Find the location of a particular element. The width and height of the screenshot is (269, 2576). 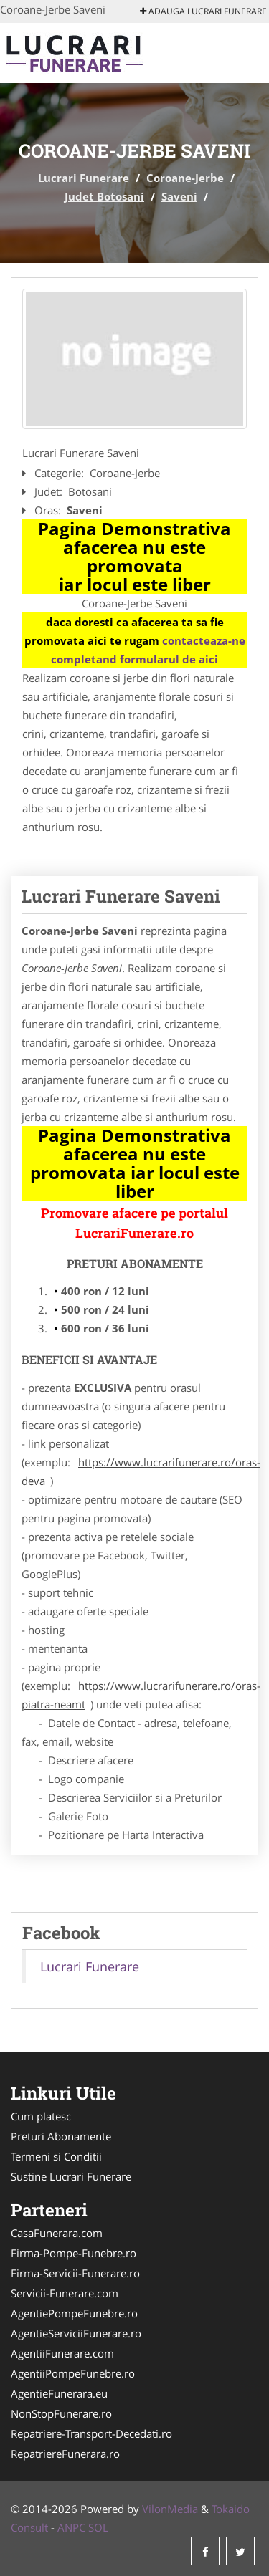

Coroane-Jerbe is located at coordinates (185, 177).